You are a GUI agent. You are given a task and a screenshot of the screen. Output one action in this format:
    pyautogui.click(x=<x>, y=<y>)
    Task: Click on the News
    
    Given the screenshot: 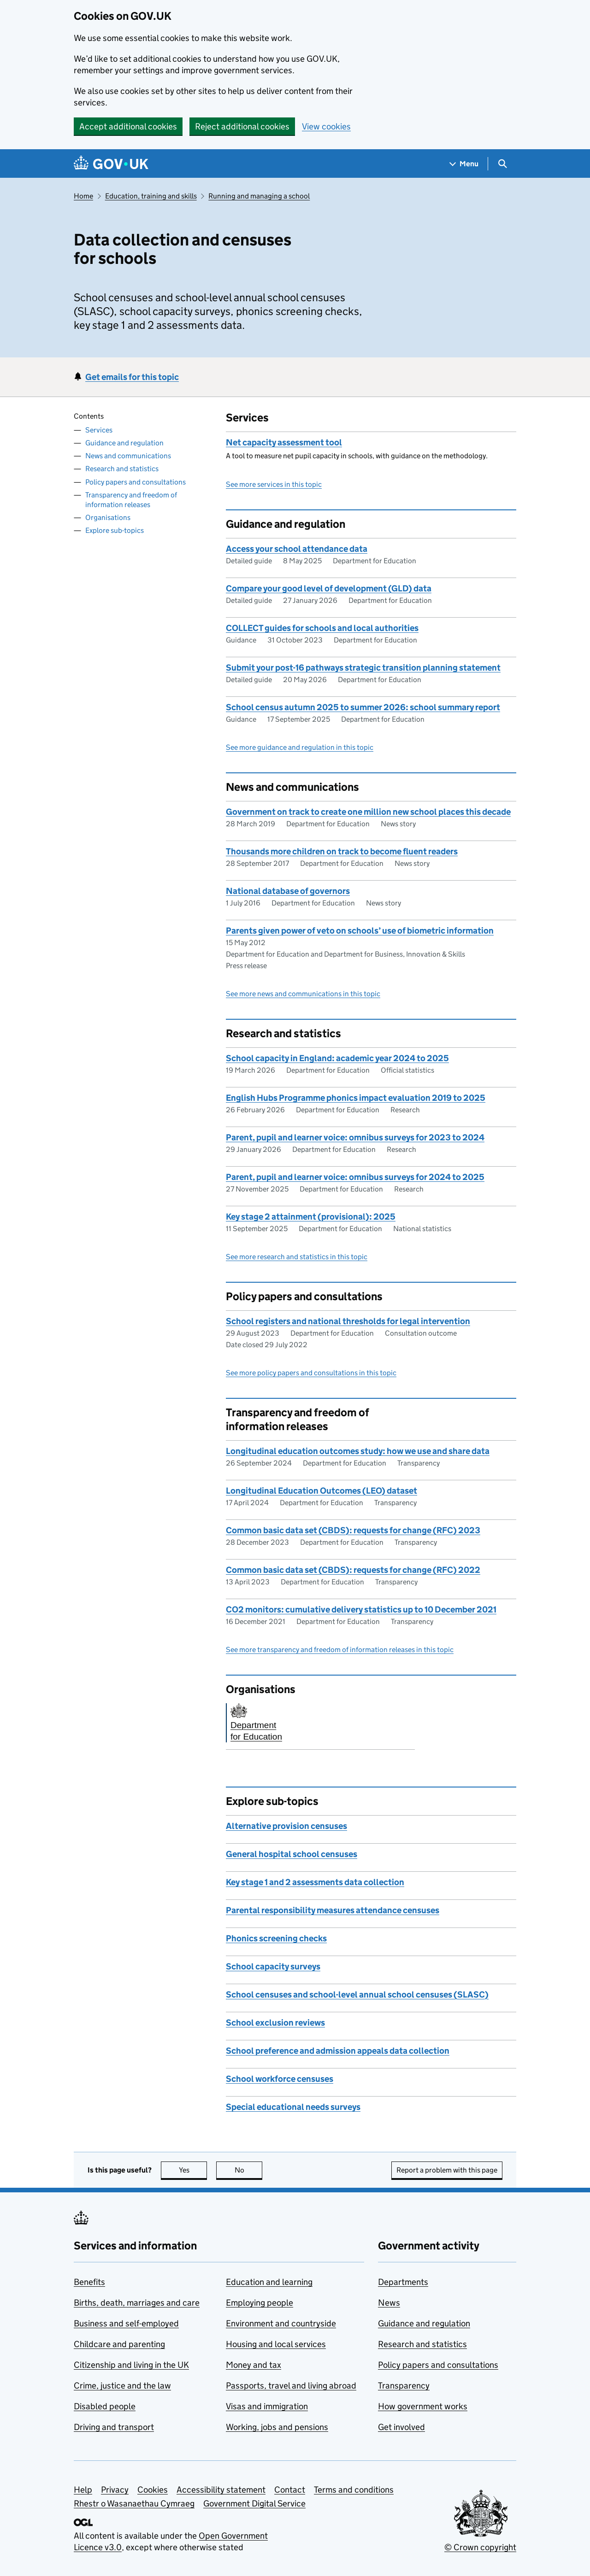 What is the action you would take?
    pyautogui.click(x=389, y=2302)
    